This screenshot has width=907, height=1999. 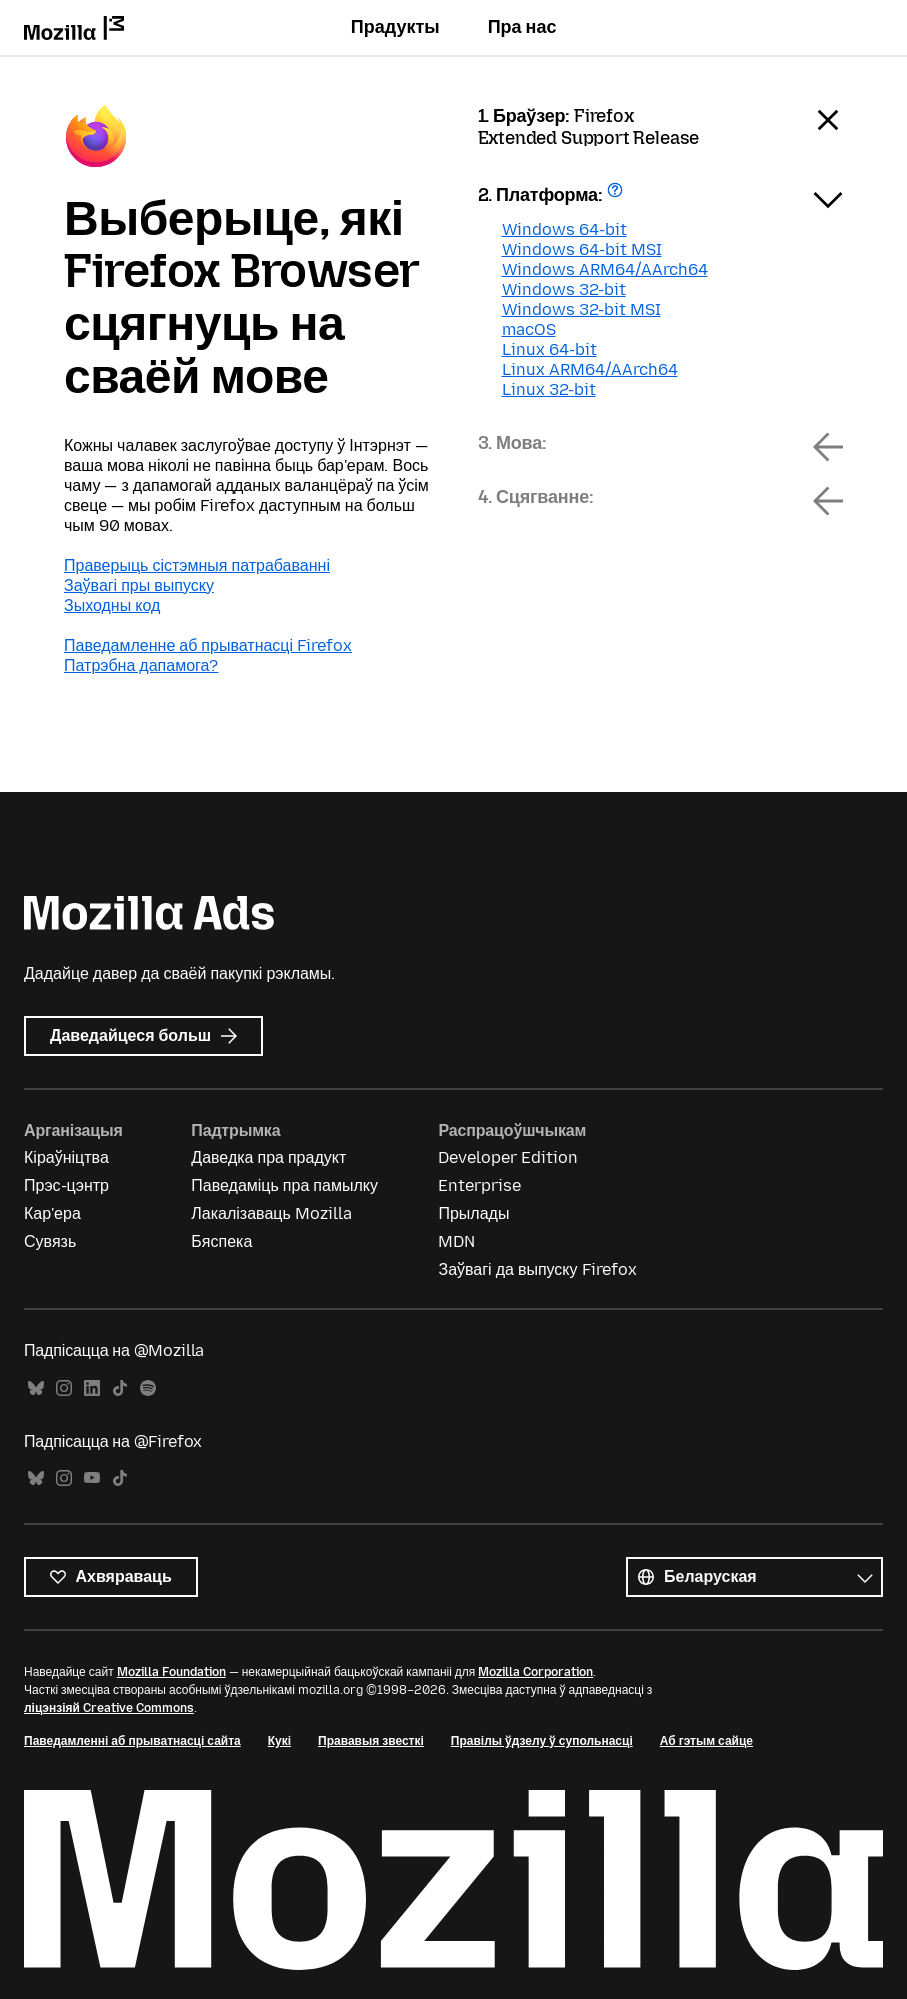 I want to click on Лакалізаваць Mozilla, so click(x=271, y=1213).